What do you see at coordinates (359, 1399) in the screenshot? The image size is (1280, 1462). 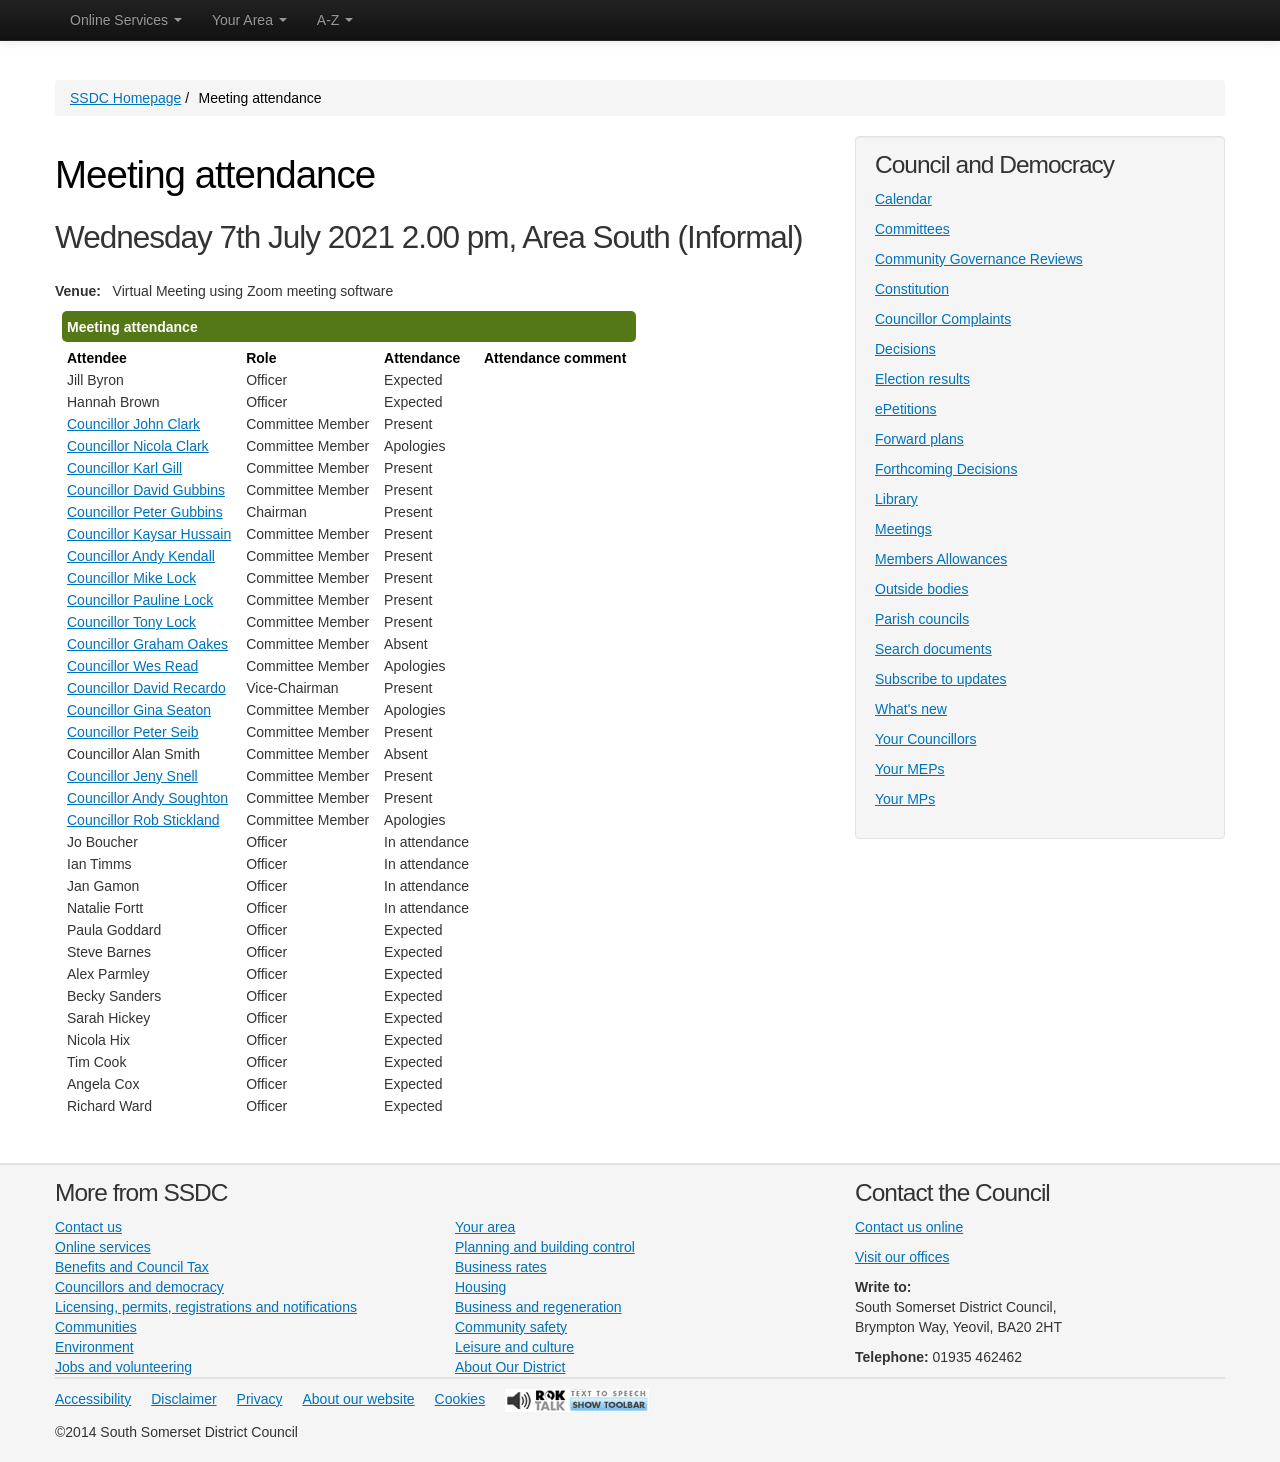 I see `About our website` at bounding box center [359, 1399].